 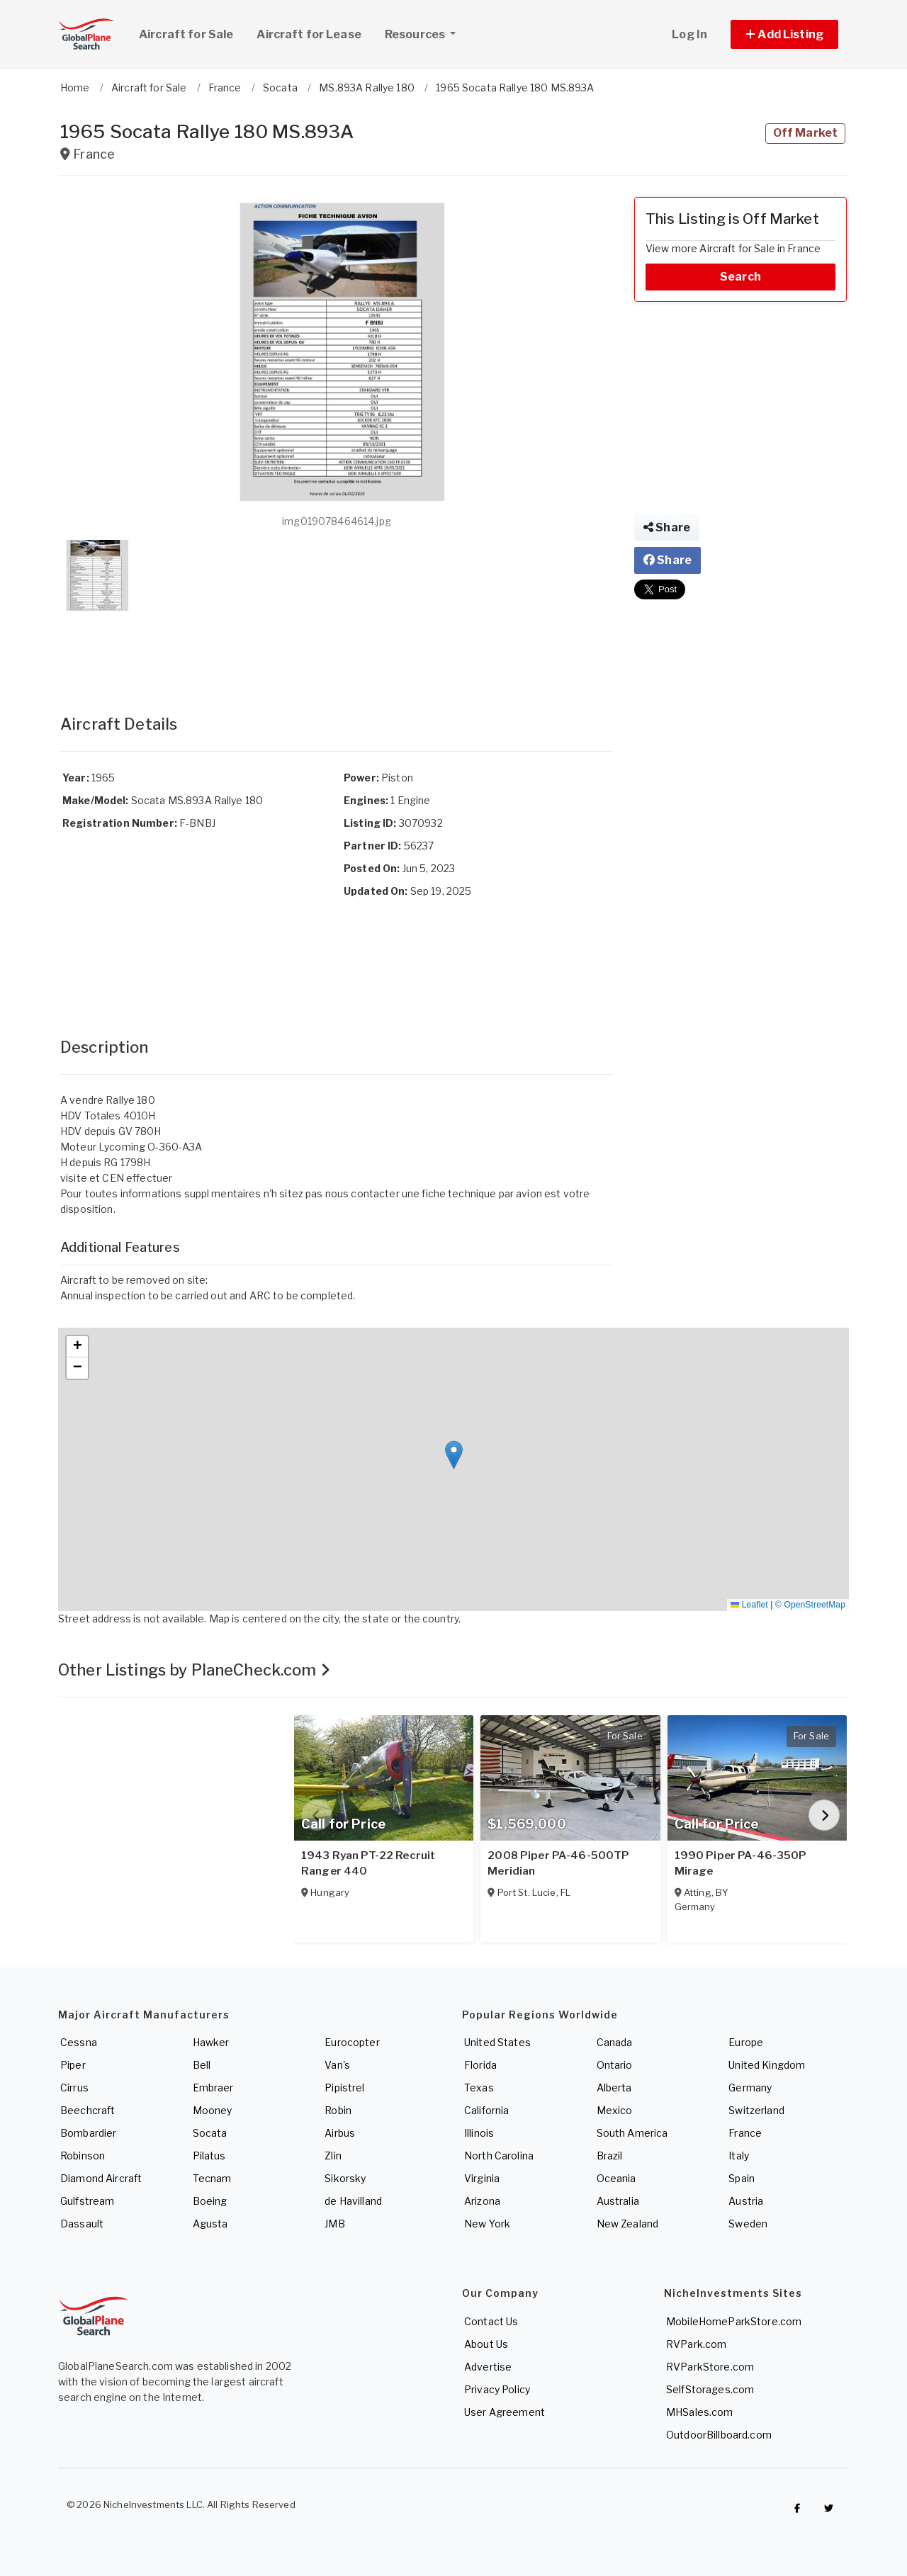 What do you see at coordinates (333, 2156) in the screenshot?
I see `Zlin` at bounding box center [333, 2156].